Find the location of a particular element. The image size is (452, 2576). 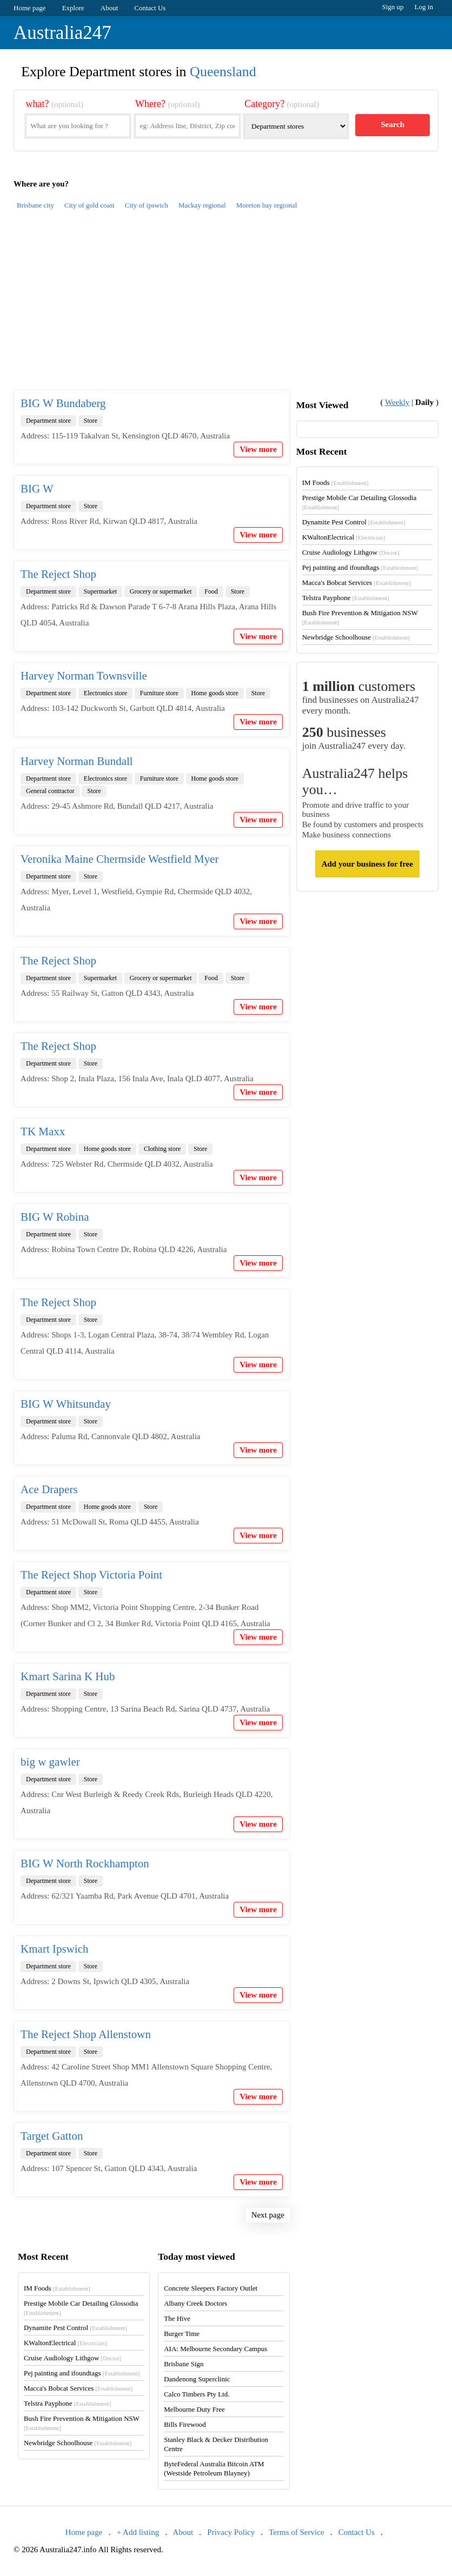

Kmart Ipswich is located at coordinates (54, 1948).